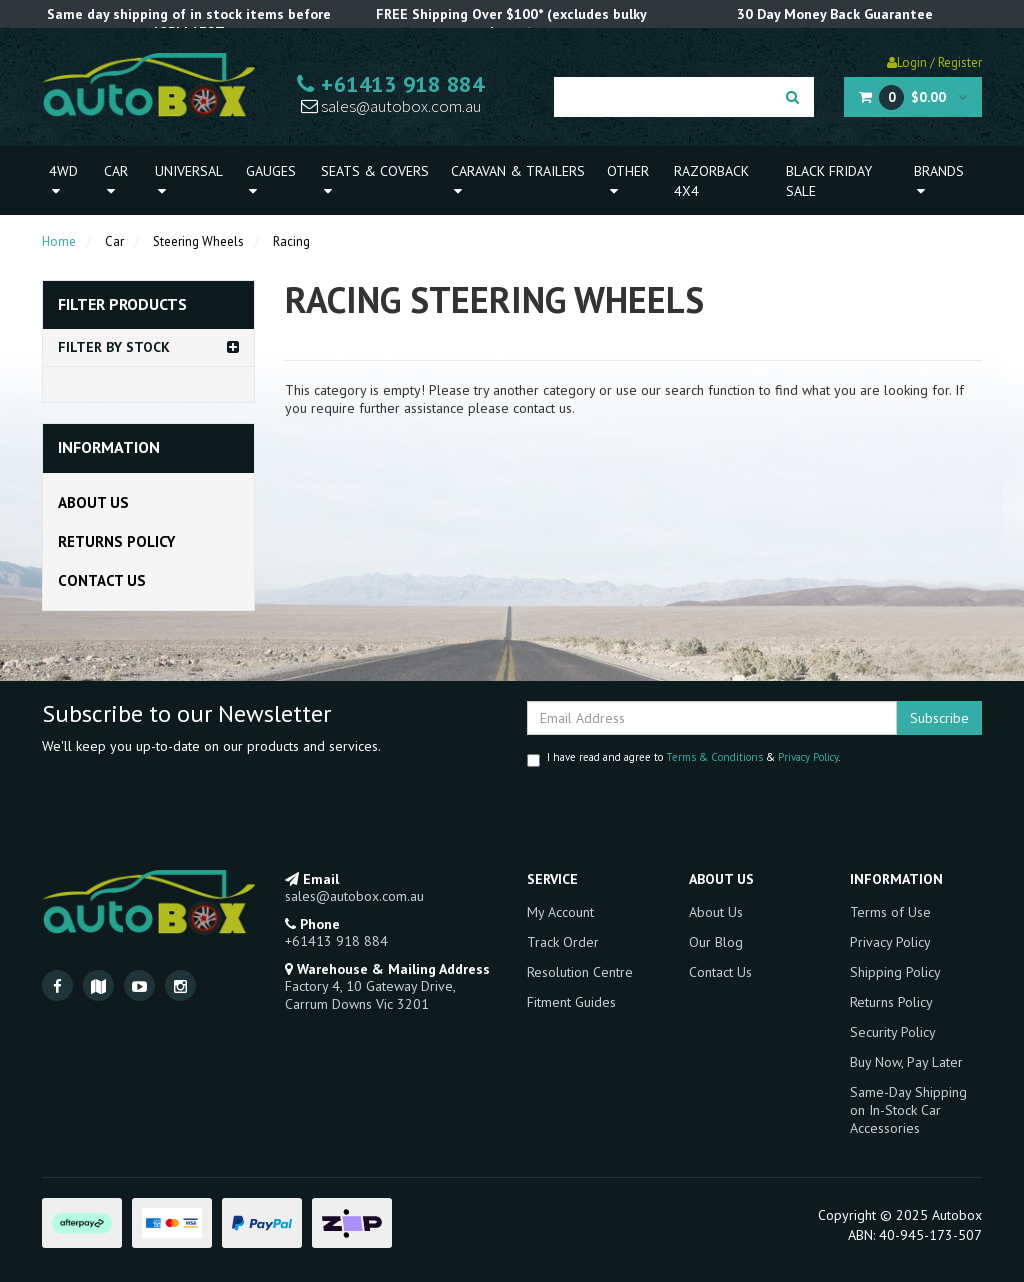 The image size is (1024, 1282). I want to click on Black Friday Sale, so click(829, 181).